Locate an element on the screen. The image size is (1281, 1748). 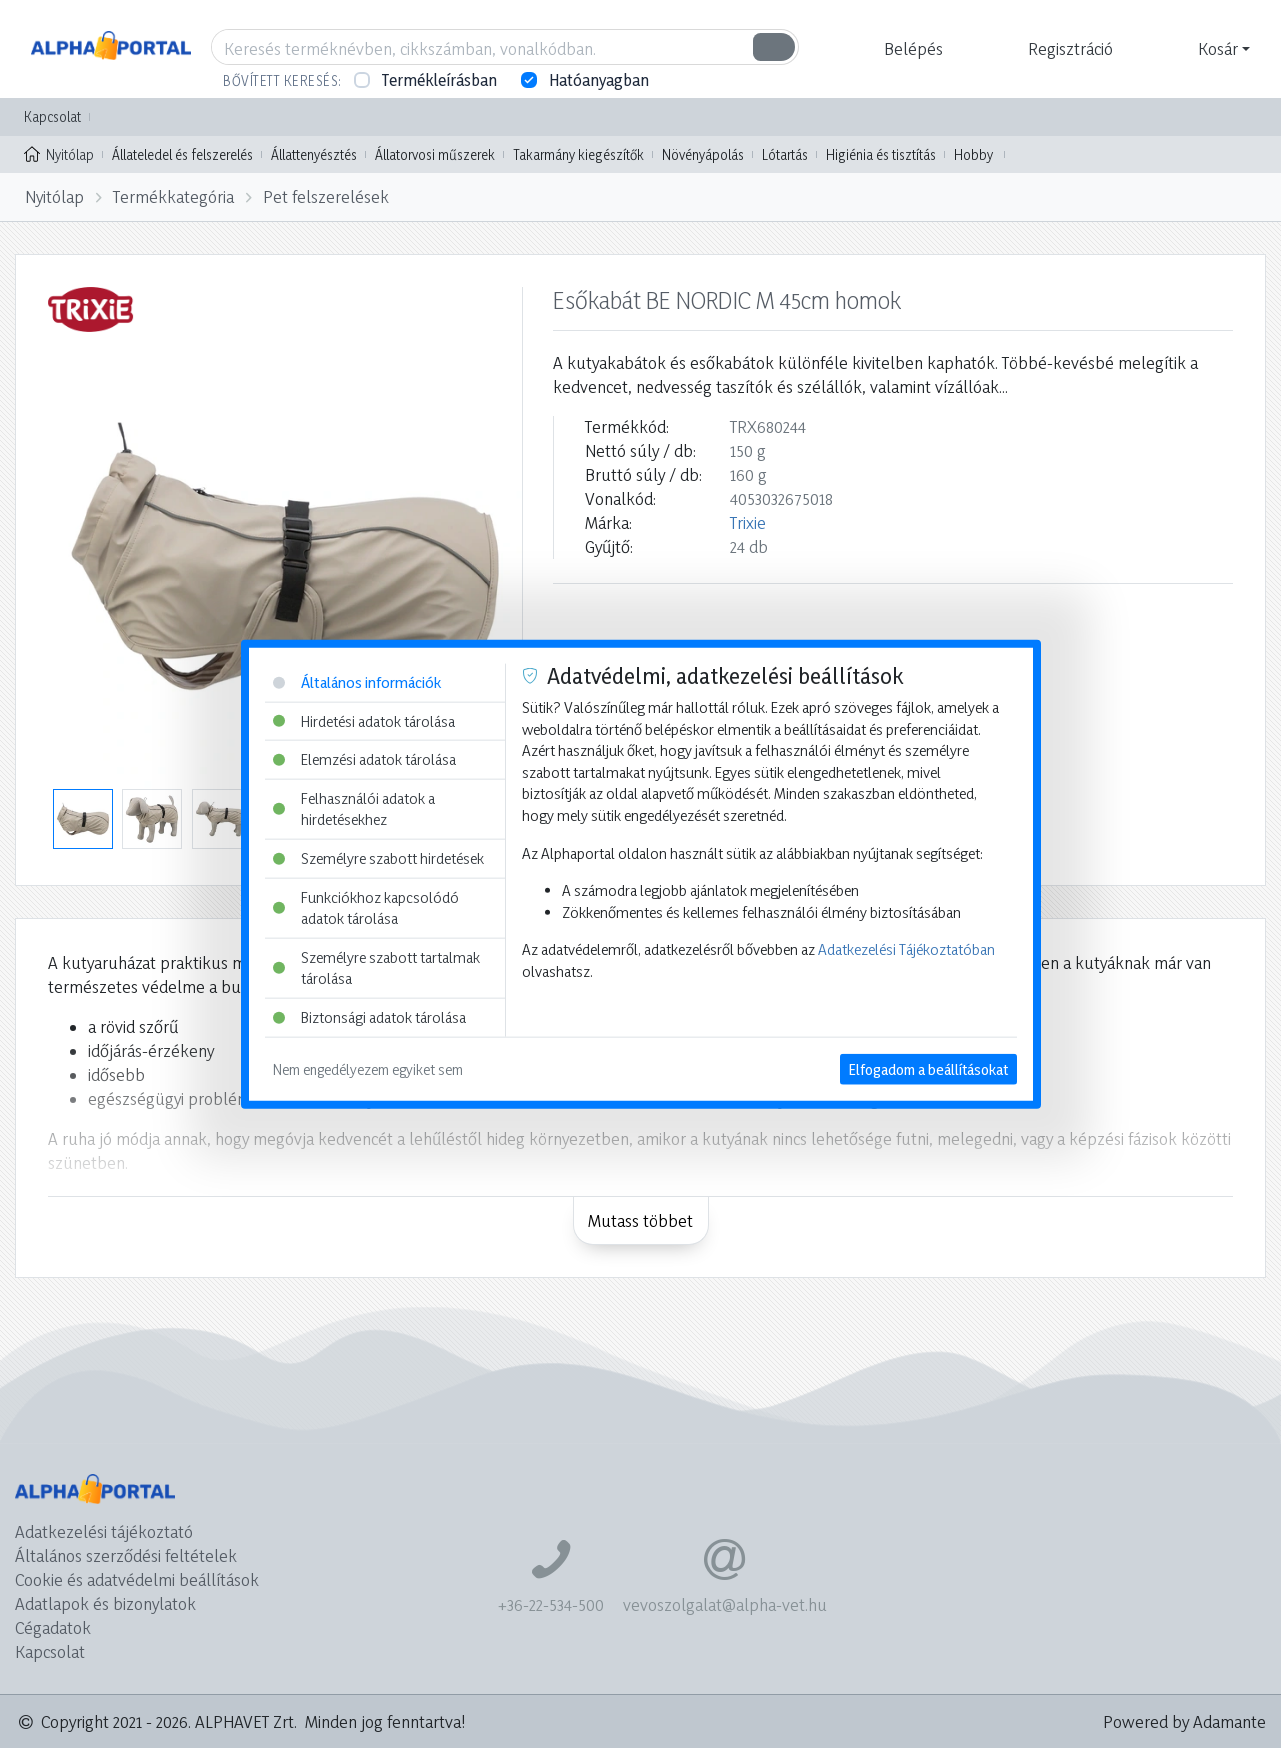
[button] is located at coordinates (911, 49).